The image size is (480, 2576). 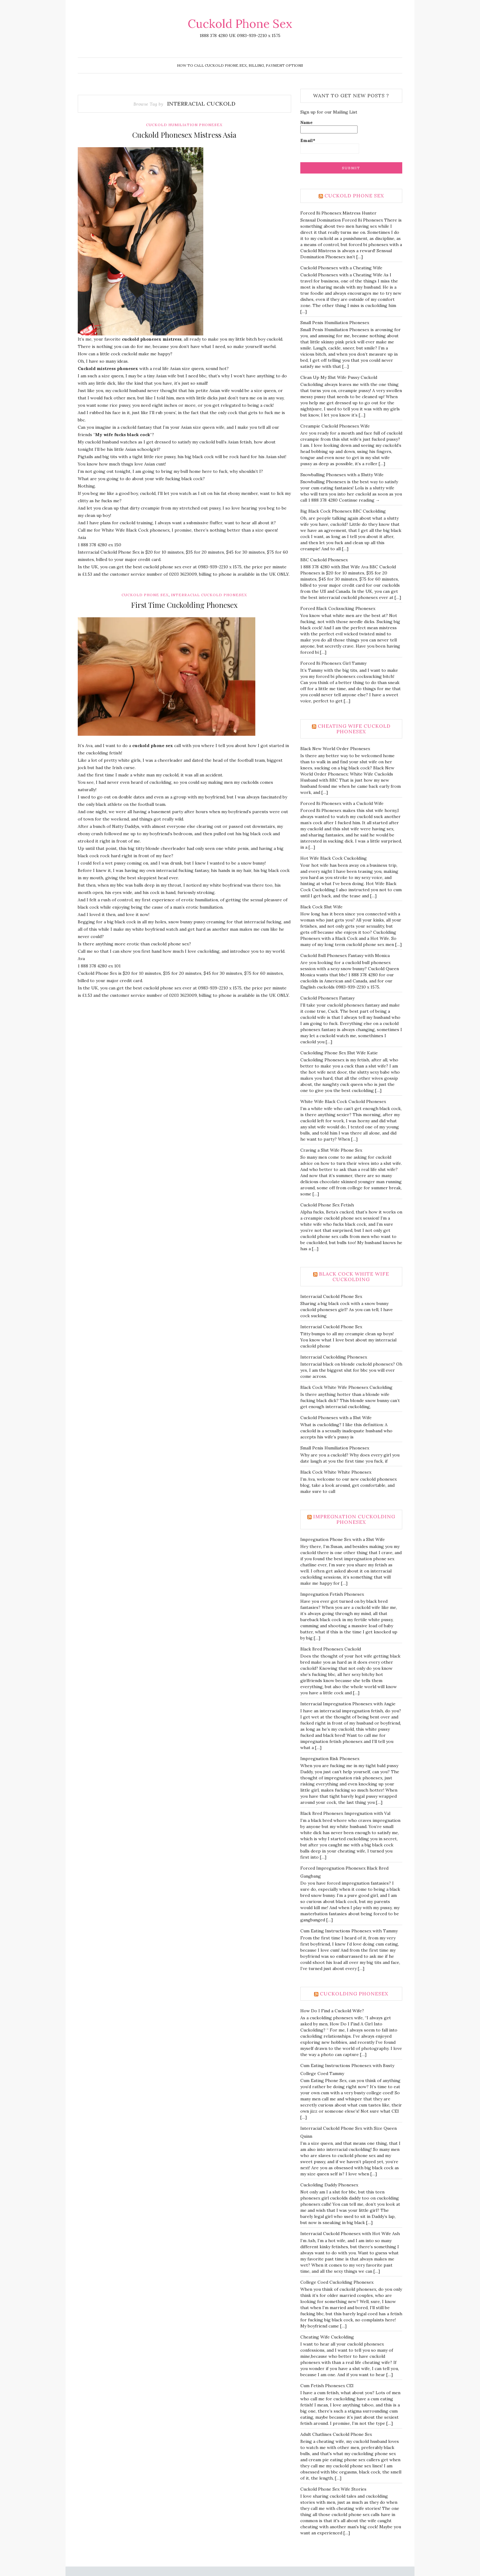 What do you see at coordinates (348, 1704) in the screenshot?
I see `Interracial Impregnation Phonesex with Angie` at bounding box center [348, 1704].